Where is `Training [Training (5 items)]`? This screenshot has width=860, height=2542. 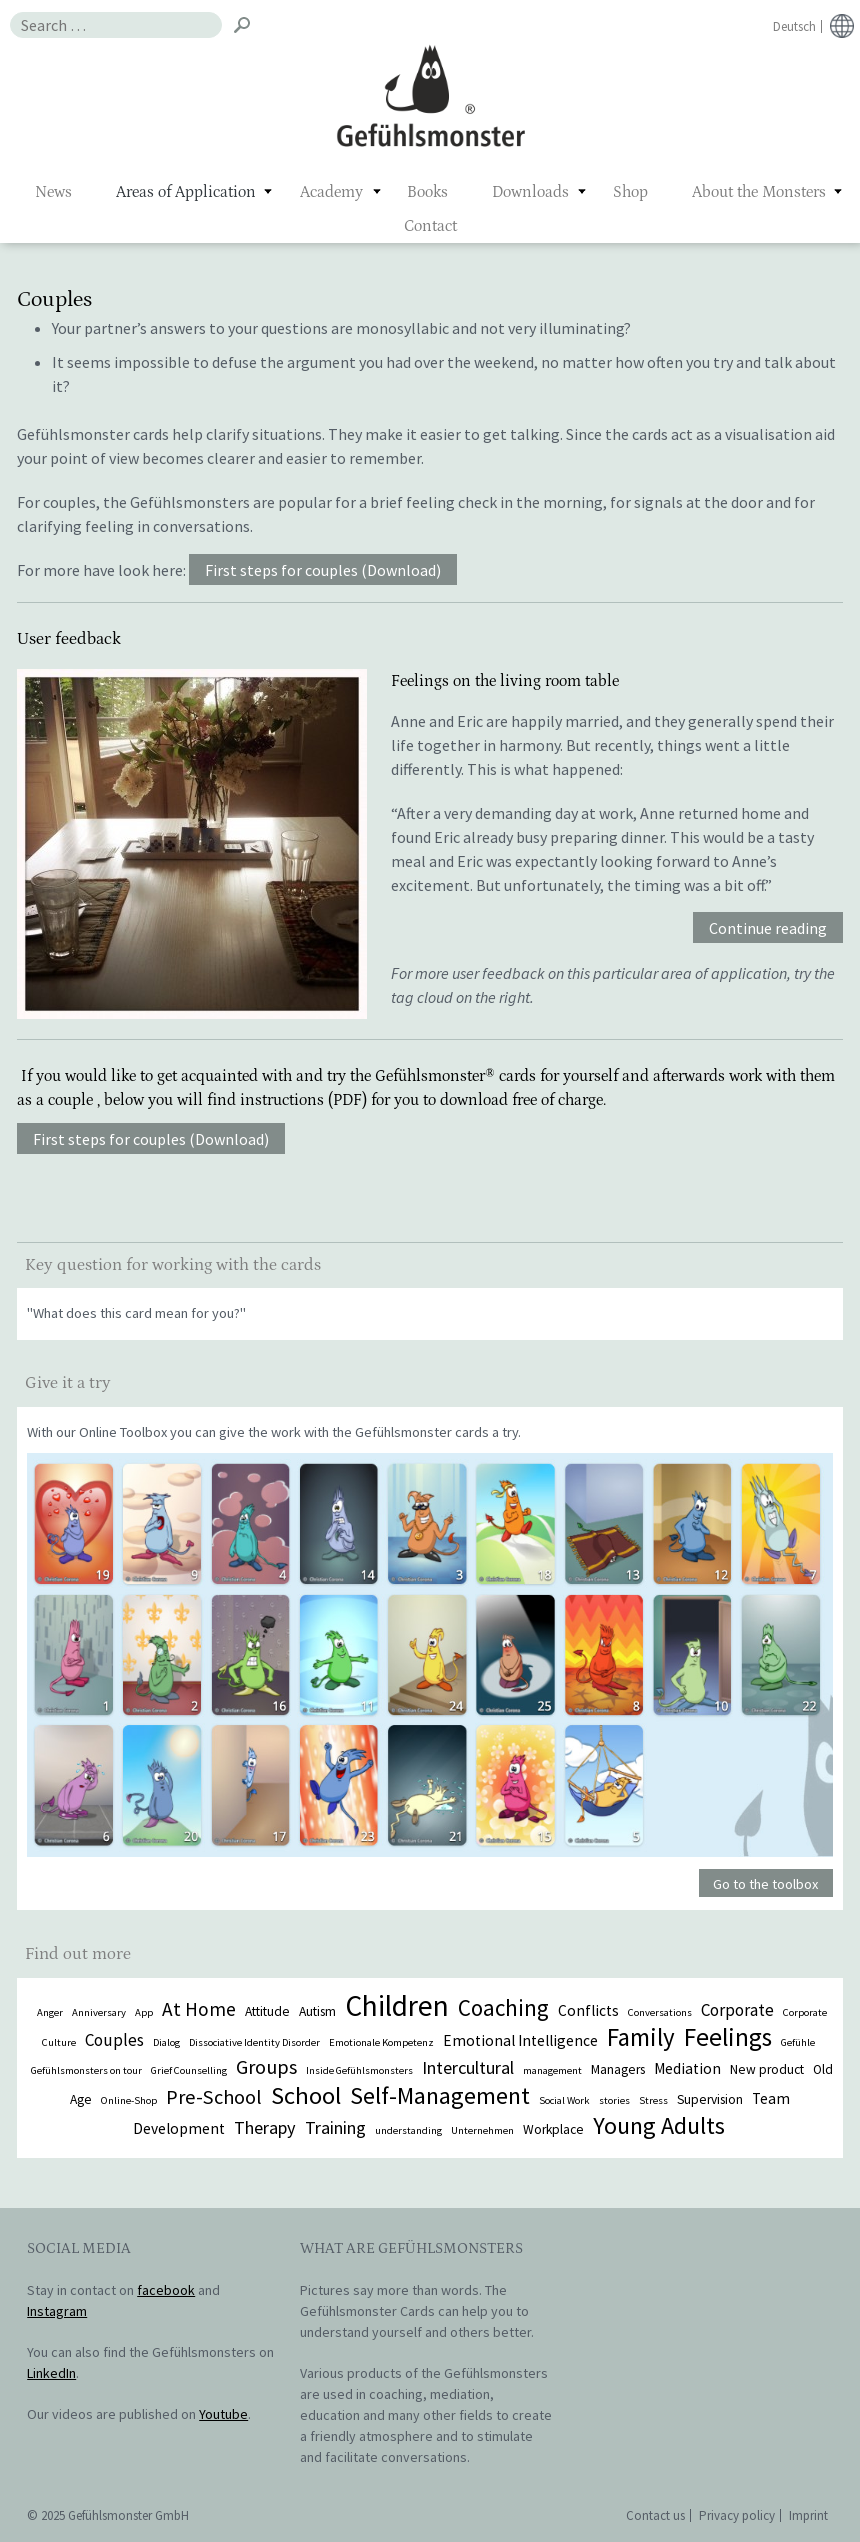 Training [Training (5 items)] is located at coordinates (335, 2127).